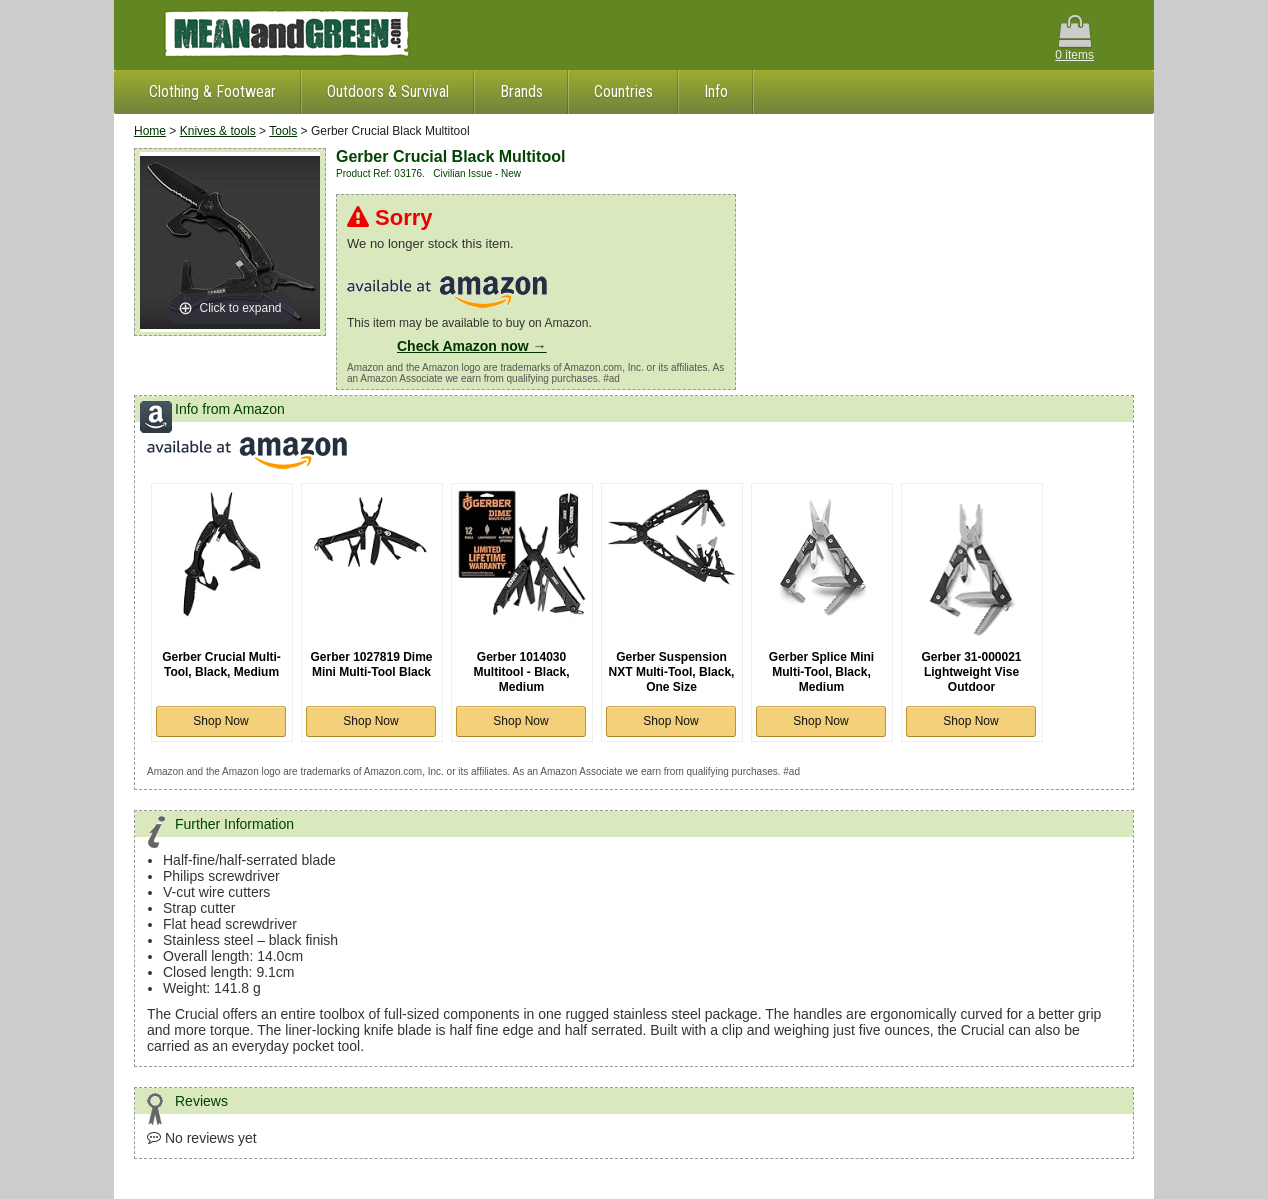 This screenshot has height=1199, width=1268. What do you see at coordinates (623, 91) in the screenshot?
I see `Countries` at bounding box center [623, 91].